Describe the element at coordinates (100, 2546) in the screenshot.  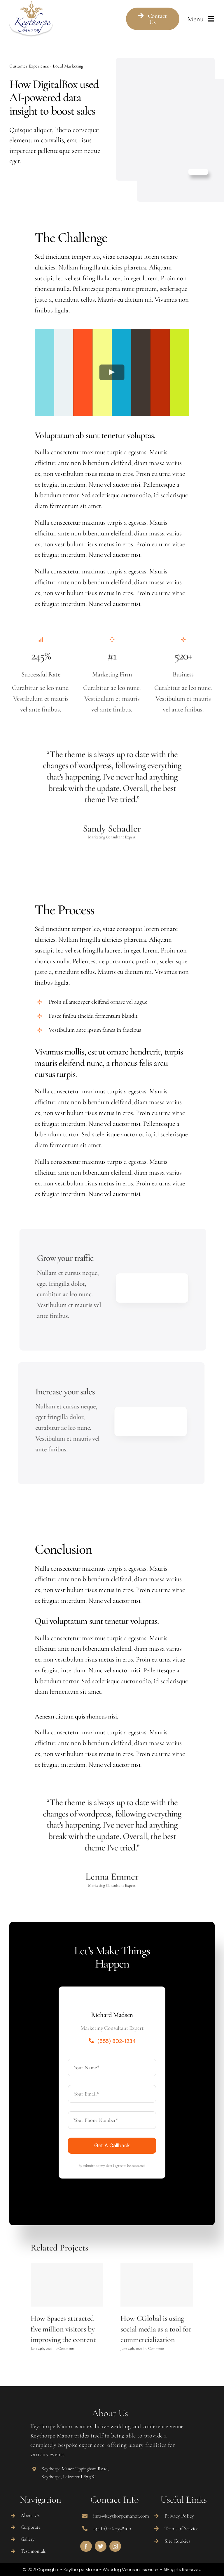
I see `[twitter]` at that location.